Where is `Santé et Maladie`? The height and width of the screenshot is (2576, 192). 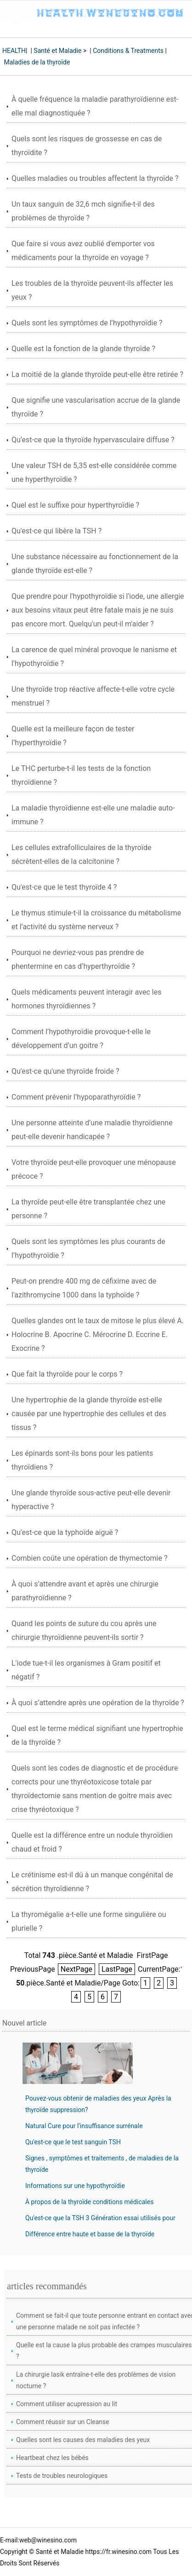 Santé et Maladie is located at coordinates (57, 50).